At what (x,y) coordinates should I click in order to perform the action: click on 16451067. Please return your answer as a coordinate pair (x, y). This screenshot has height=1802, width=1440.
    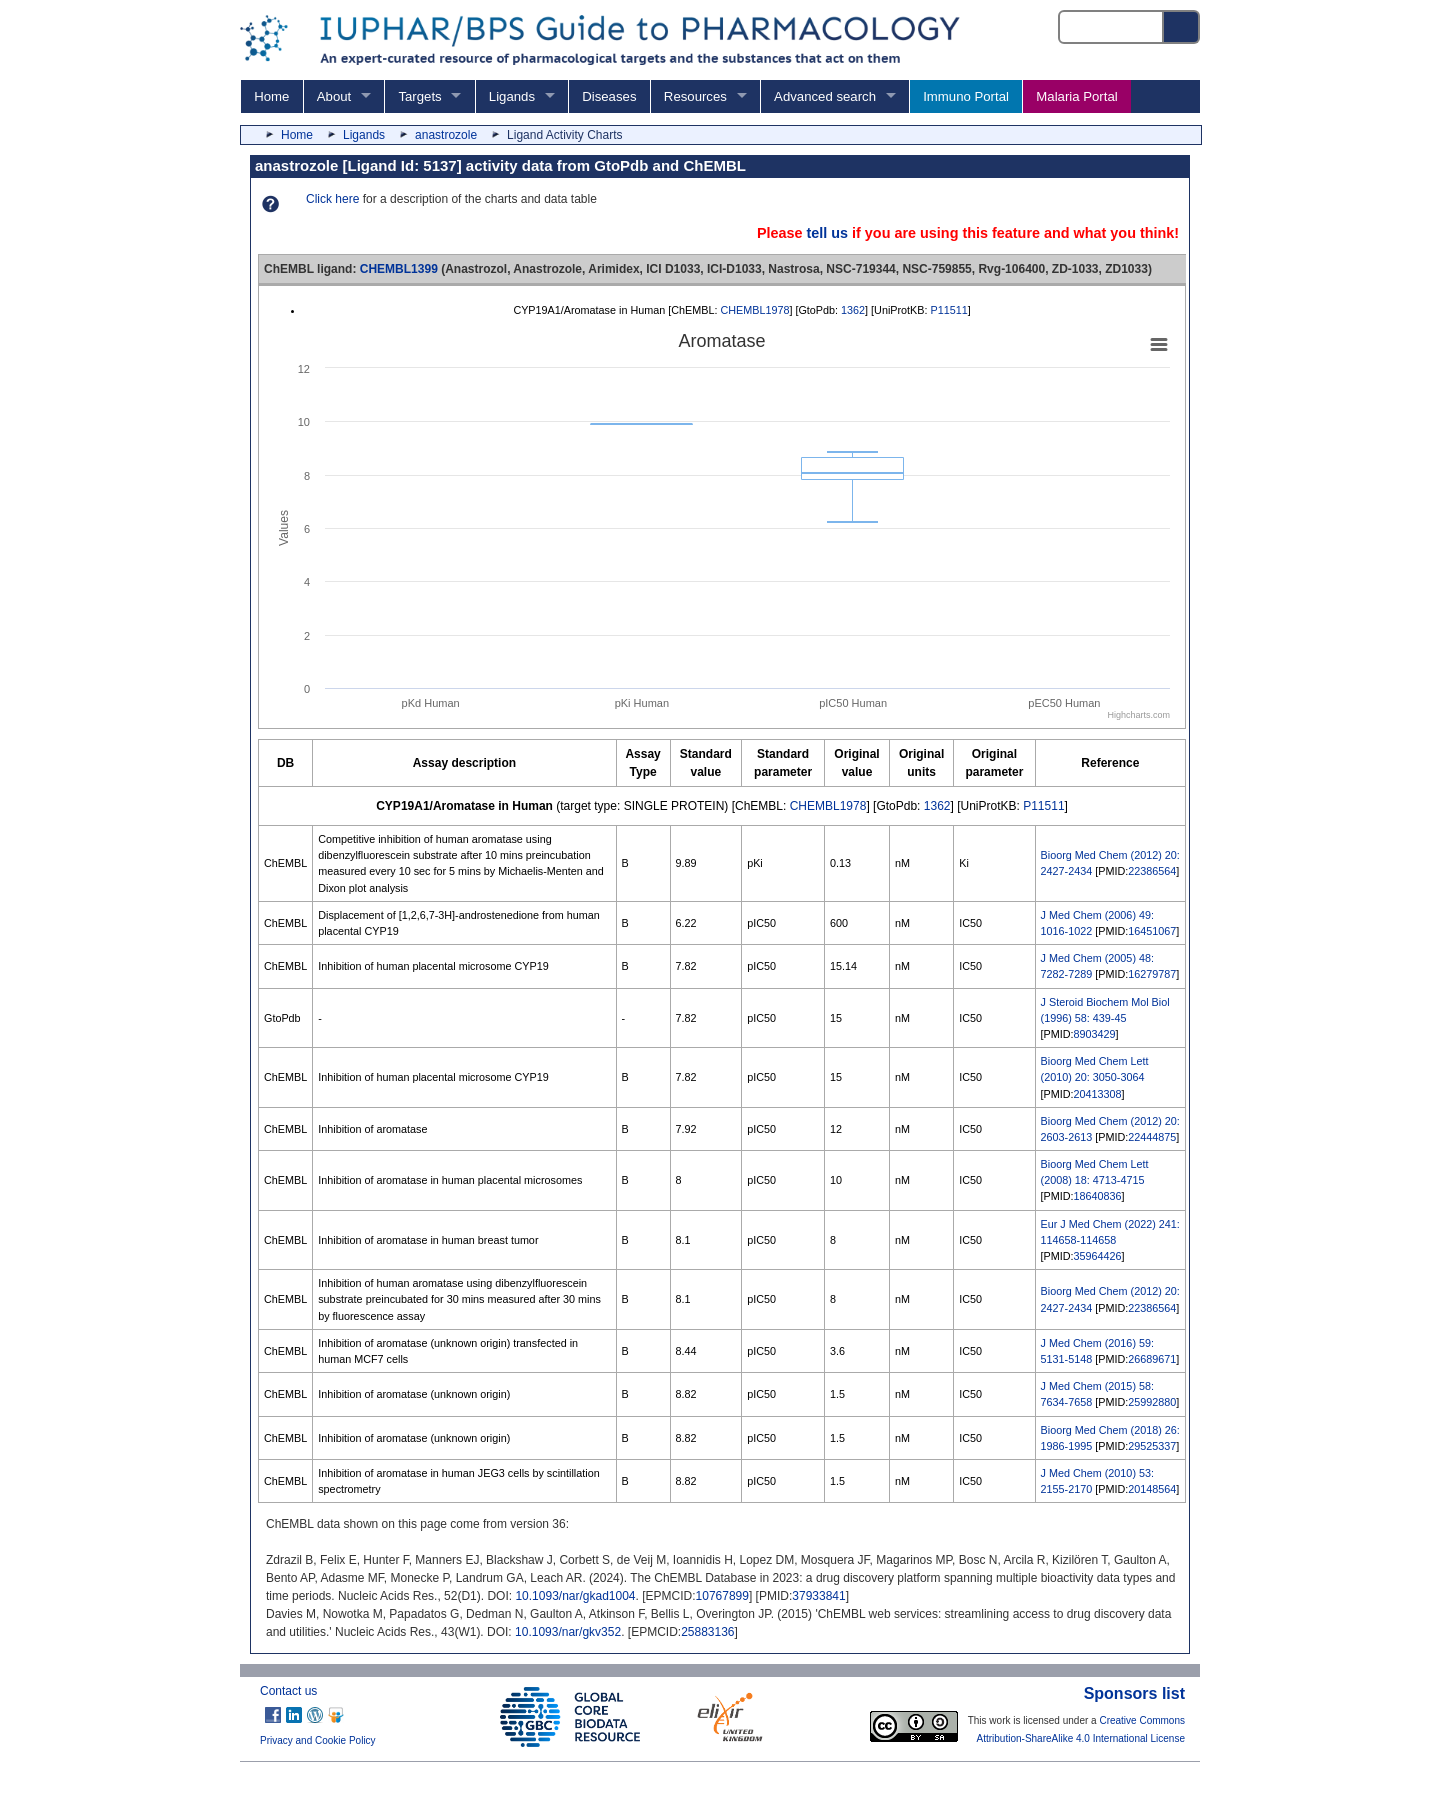
    Looking at the image, I should click on (1152, 931).